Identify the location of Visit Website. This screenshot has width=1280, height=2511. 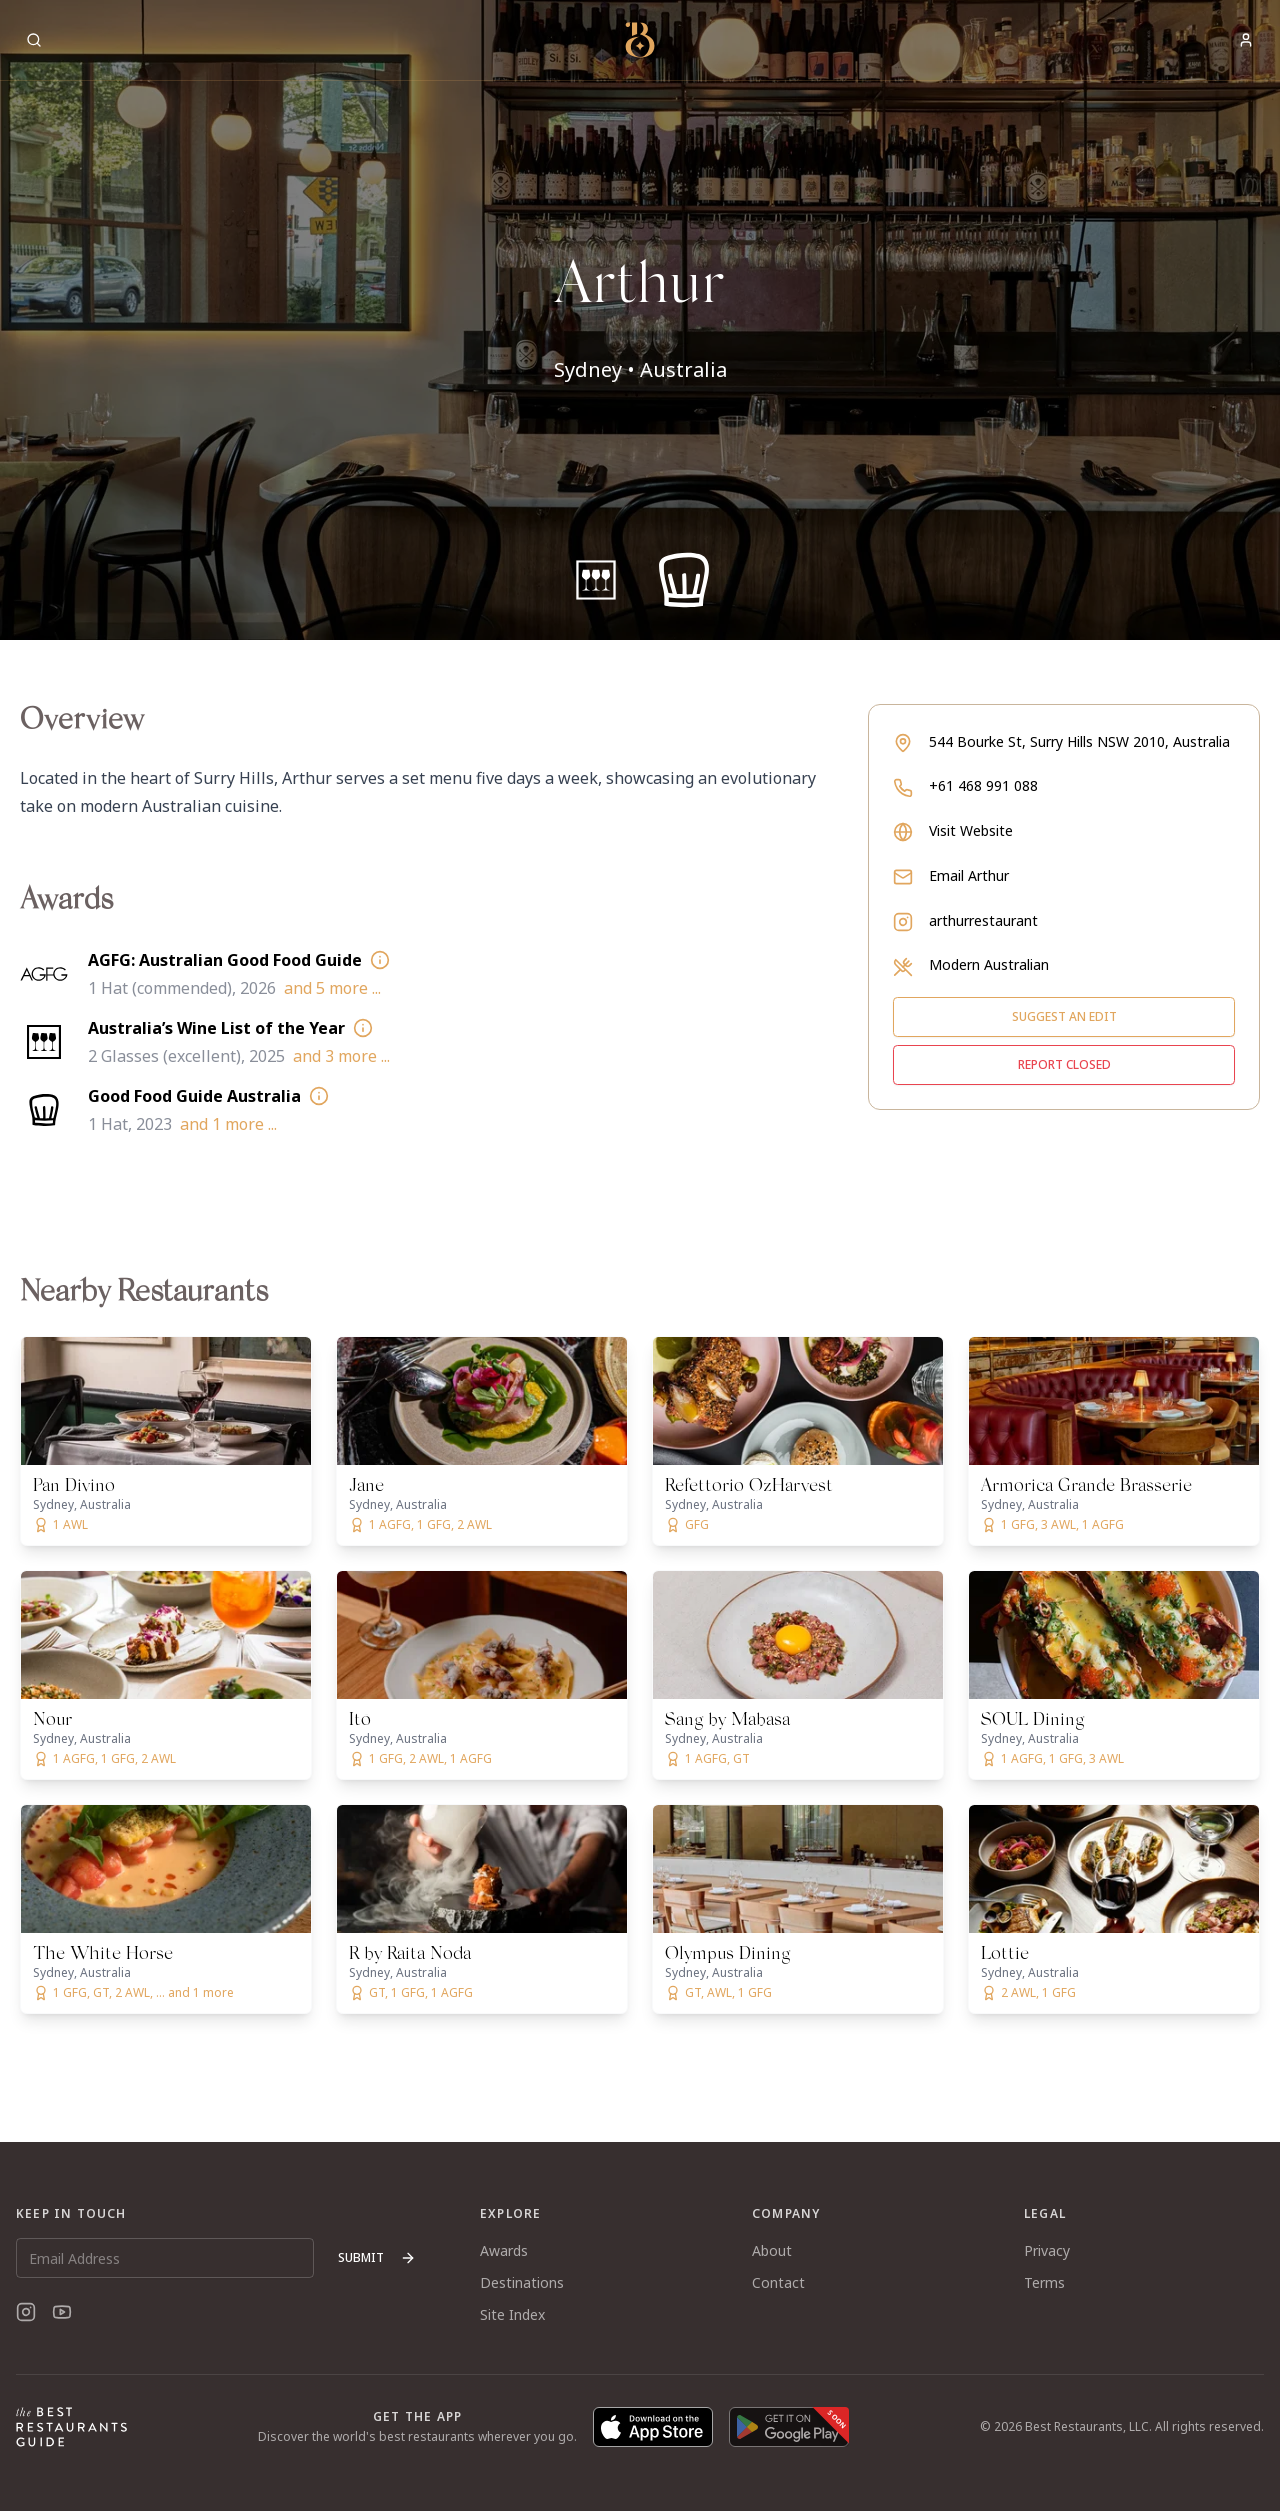
(971, 830).